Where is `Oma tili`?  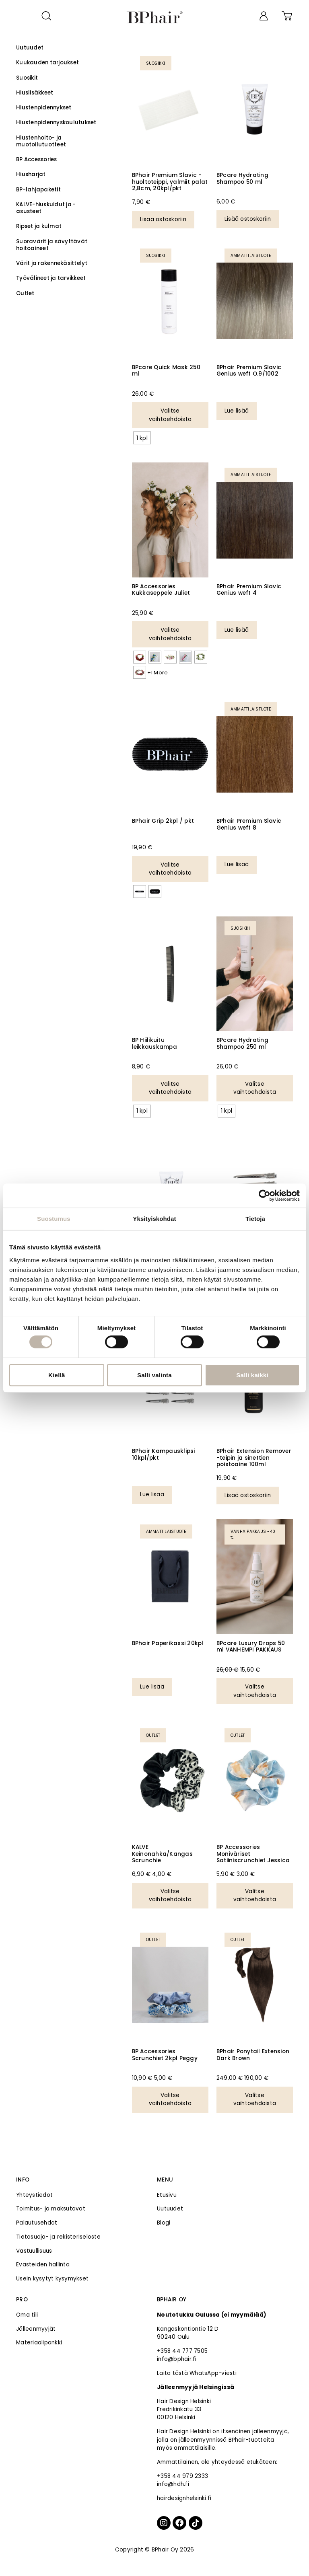
Oma tili is located at coordinates (27, 2315).